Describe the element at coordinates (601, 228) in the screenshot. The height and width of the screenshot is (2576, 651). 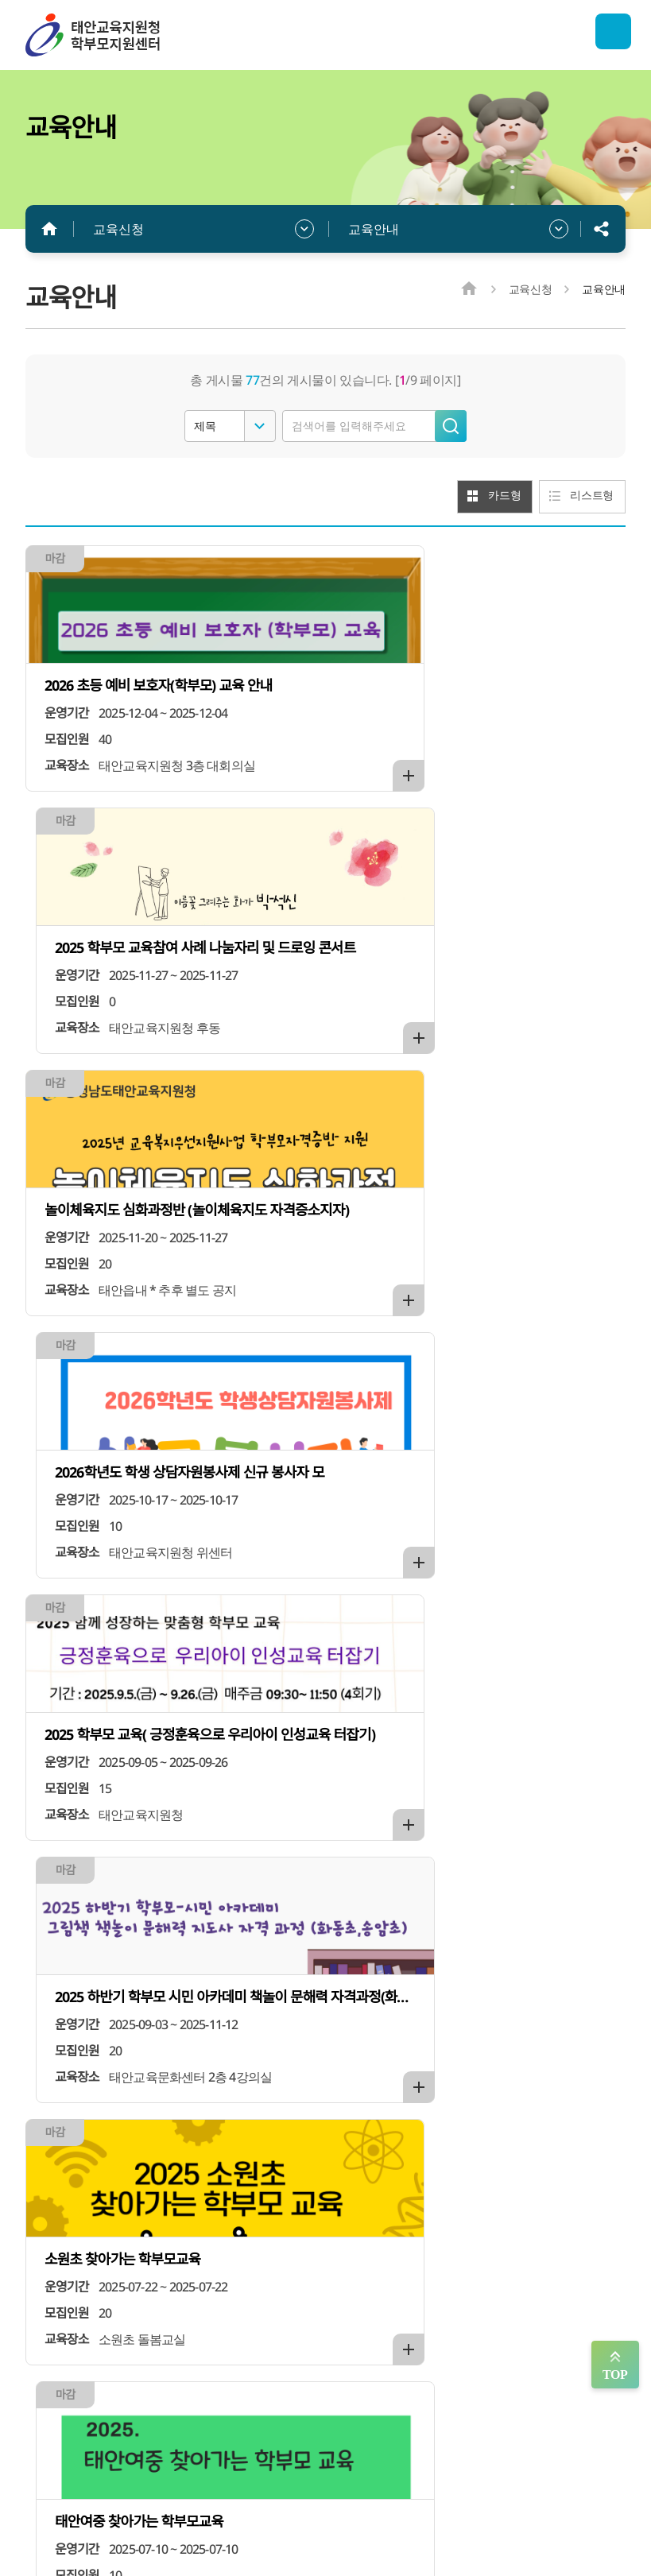
I see `공유하기` at that location.